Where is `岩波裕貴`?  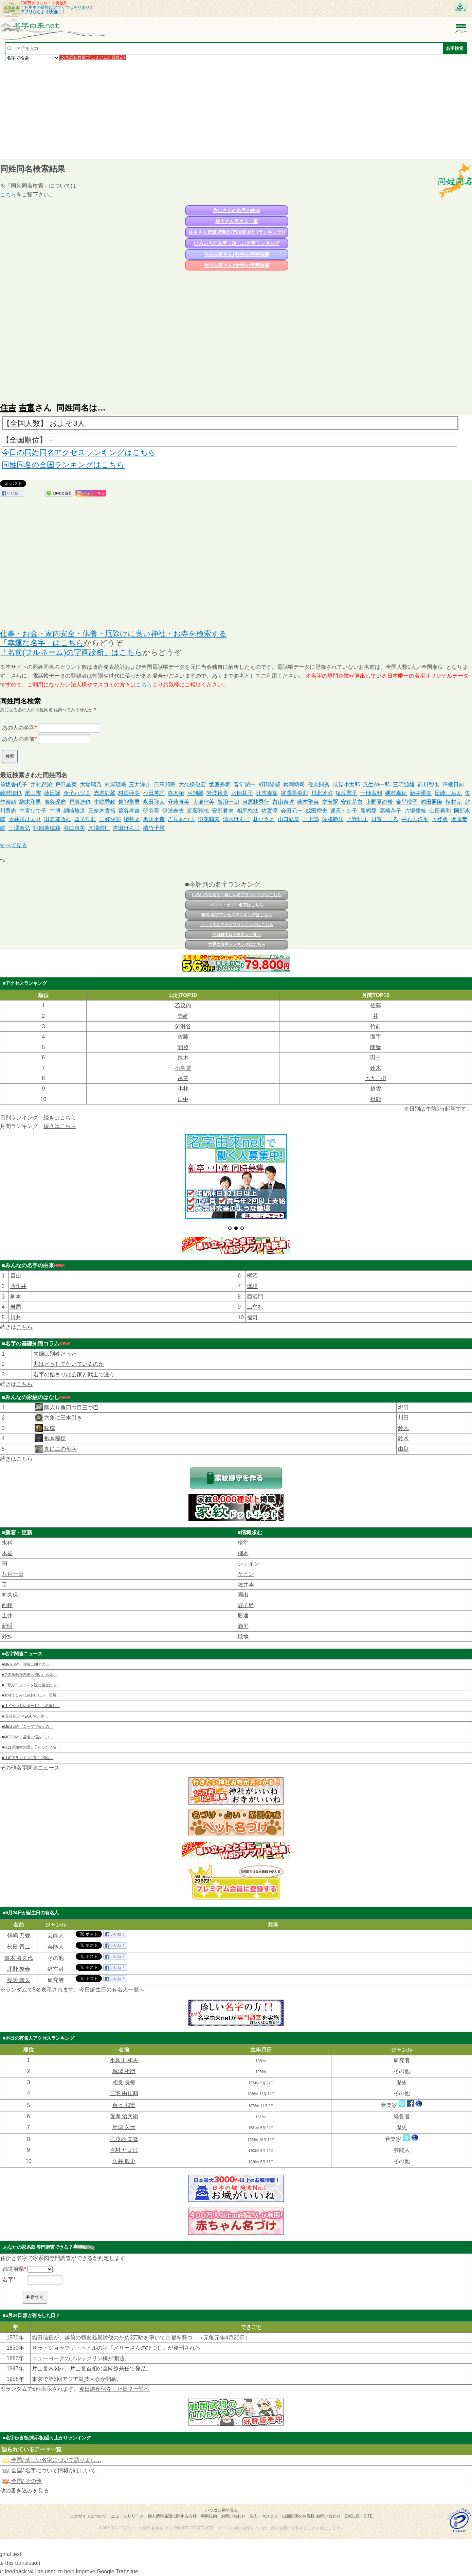
岩波裕貴 is located at coordinates (217, 793).